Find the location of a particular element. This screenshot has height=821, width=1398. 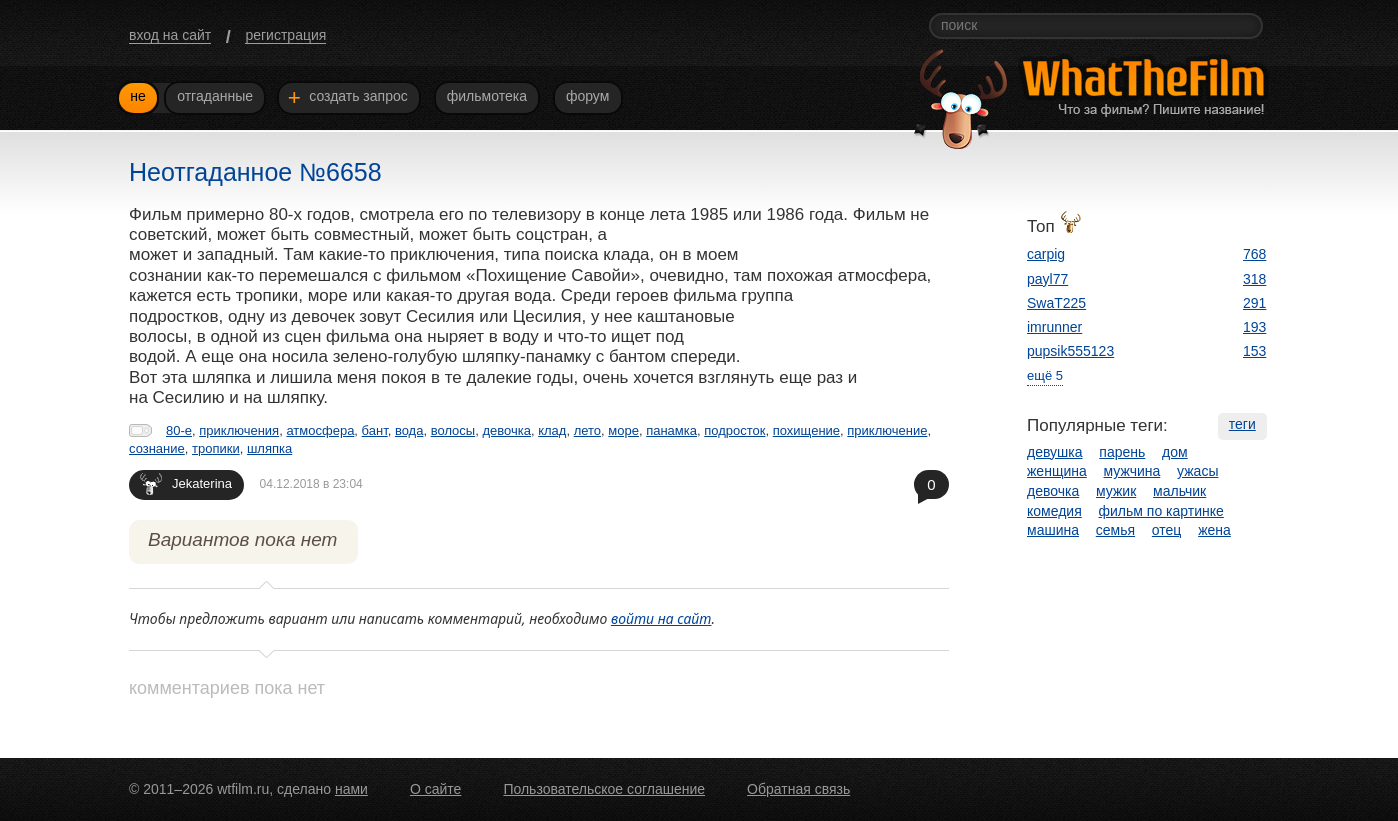

тропики is located at coordinates (216, 448).